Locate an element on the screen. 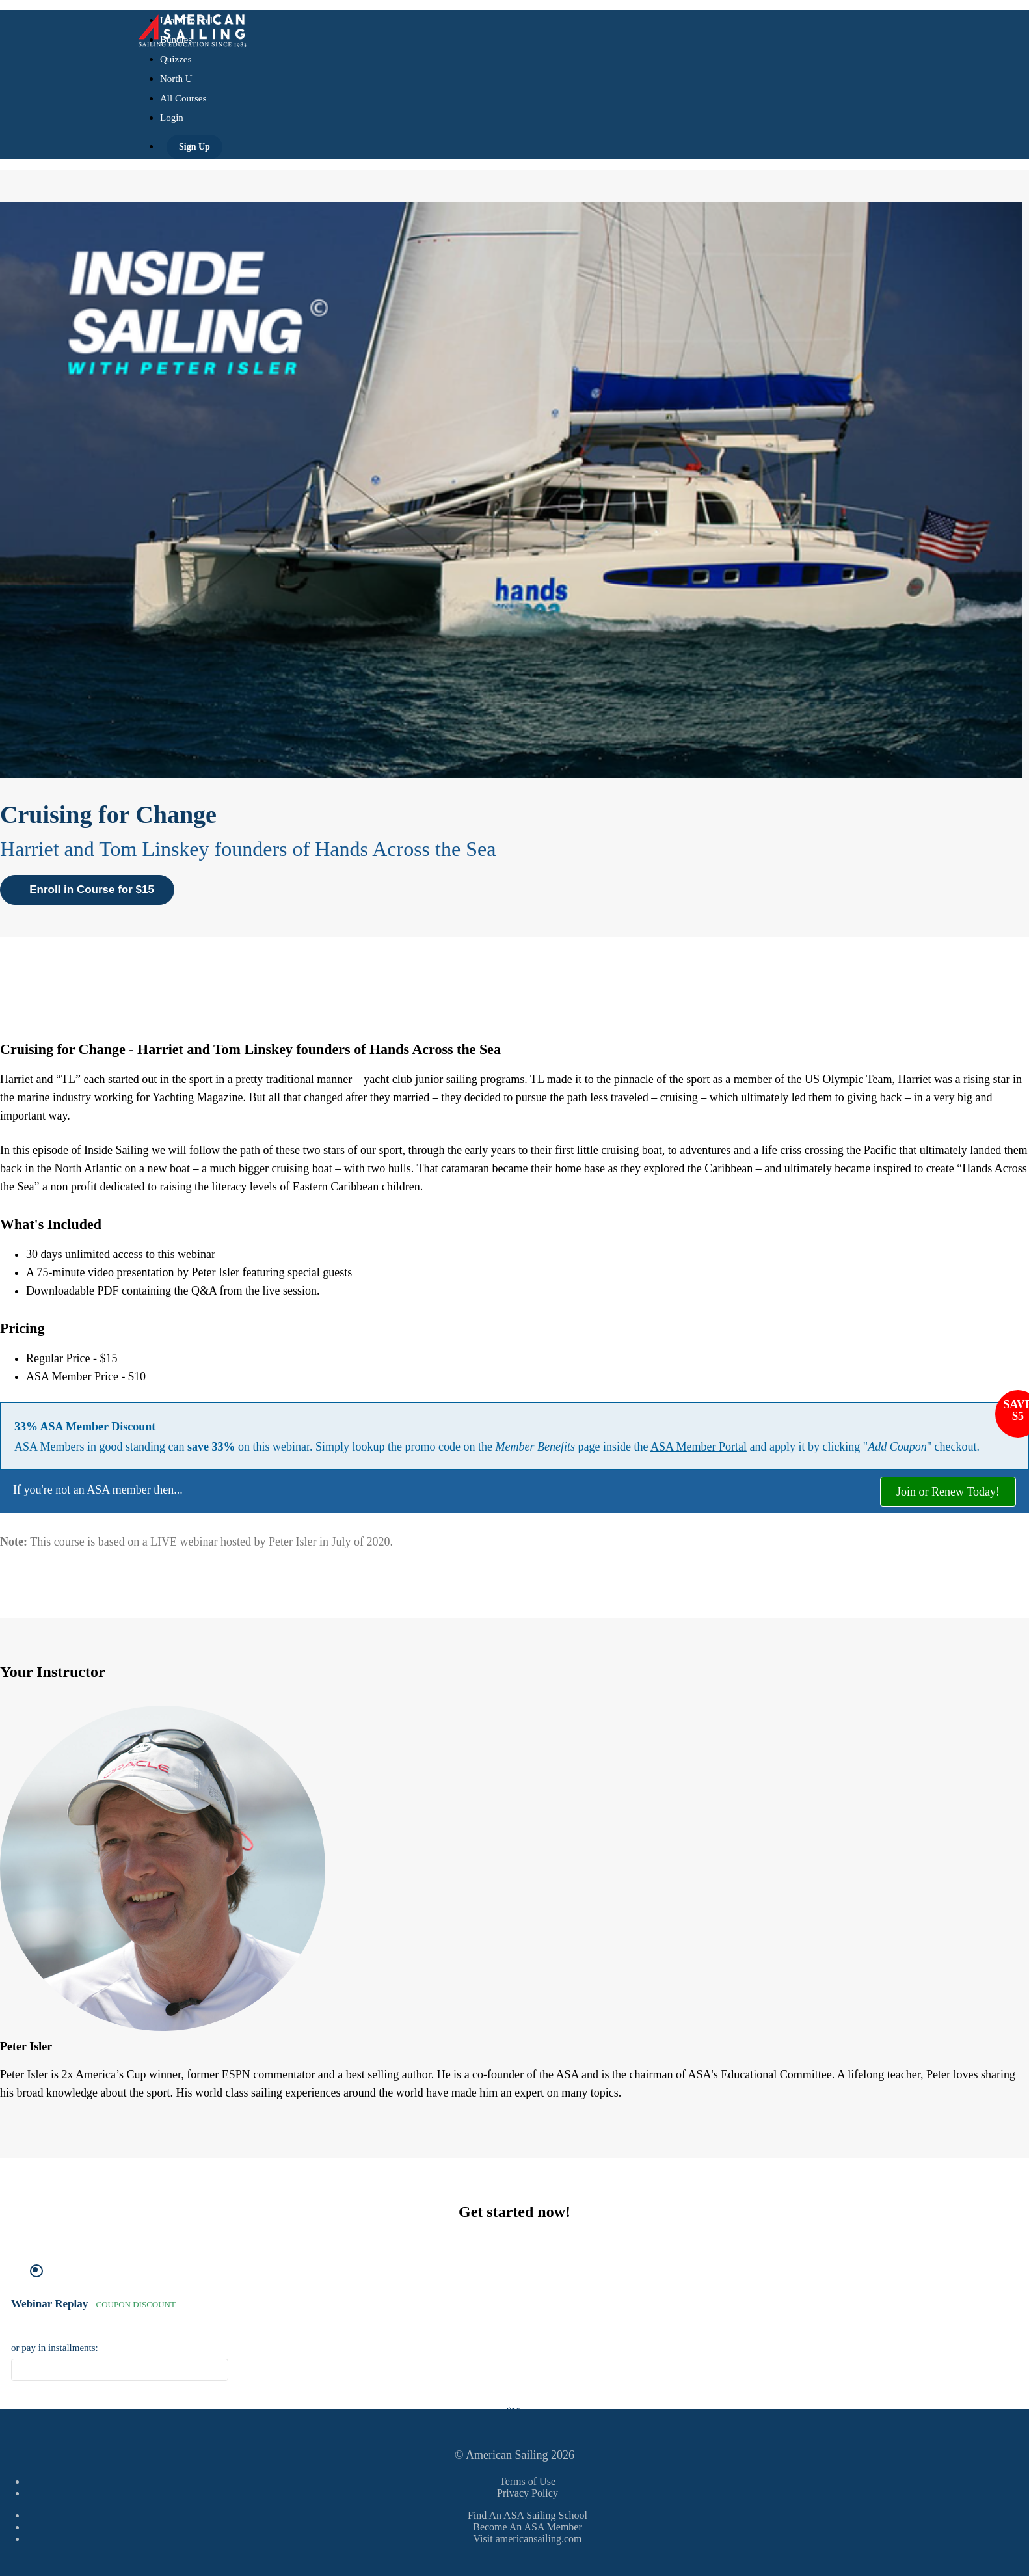  Find An ASA Sailing School is located at coordinates (527, 2515).